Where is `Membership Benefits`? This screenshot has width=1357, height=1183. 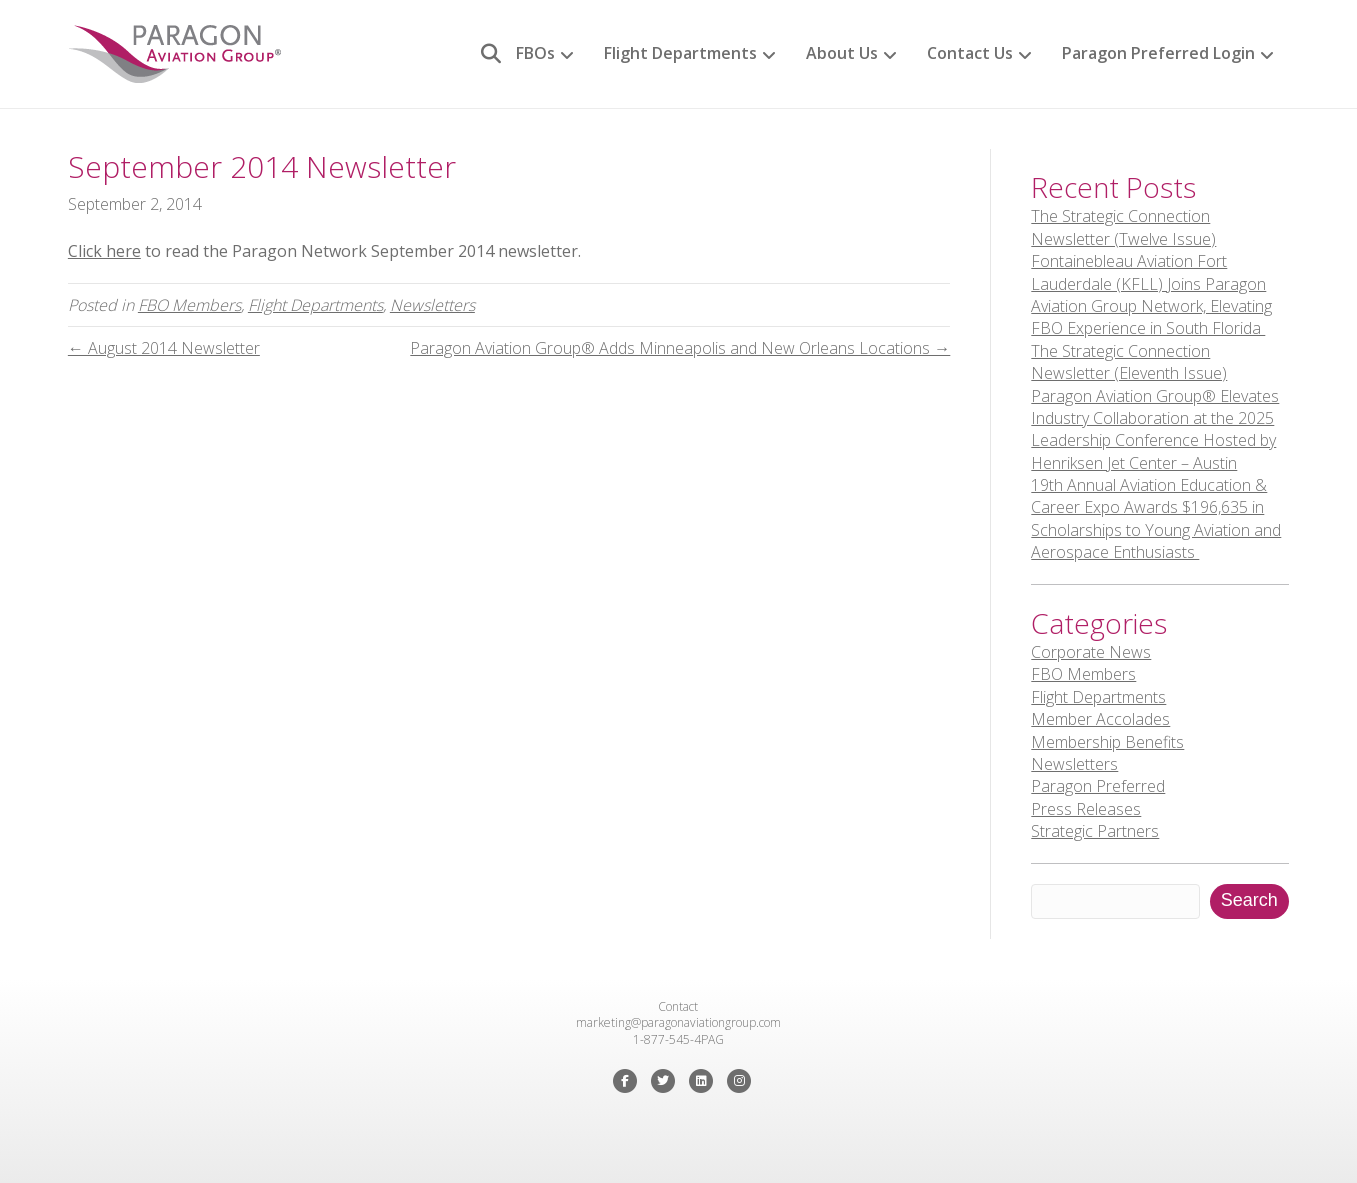 Membership Benefits is located at coordinates (1107, 742).